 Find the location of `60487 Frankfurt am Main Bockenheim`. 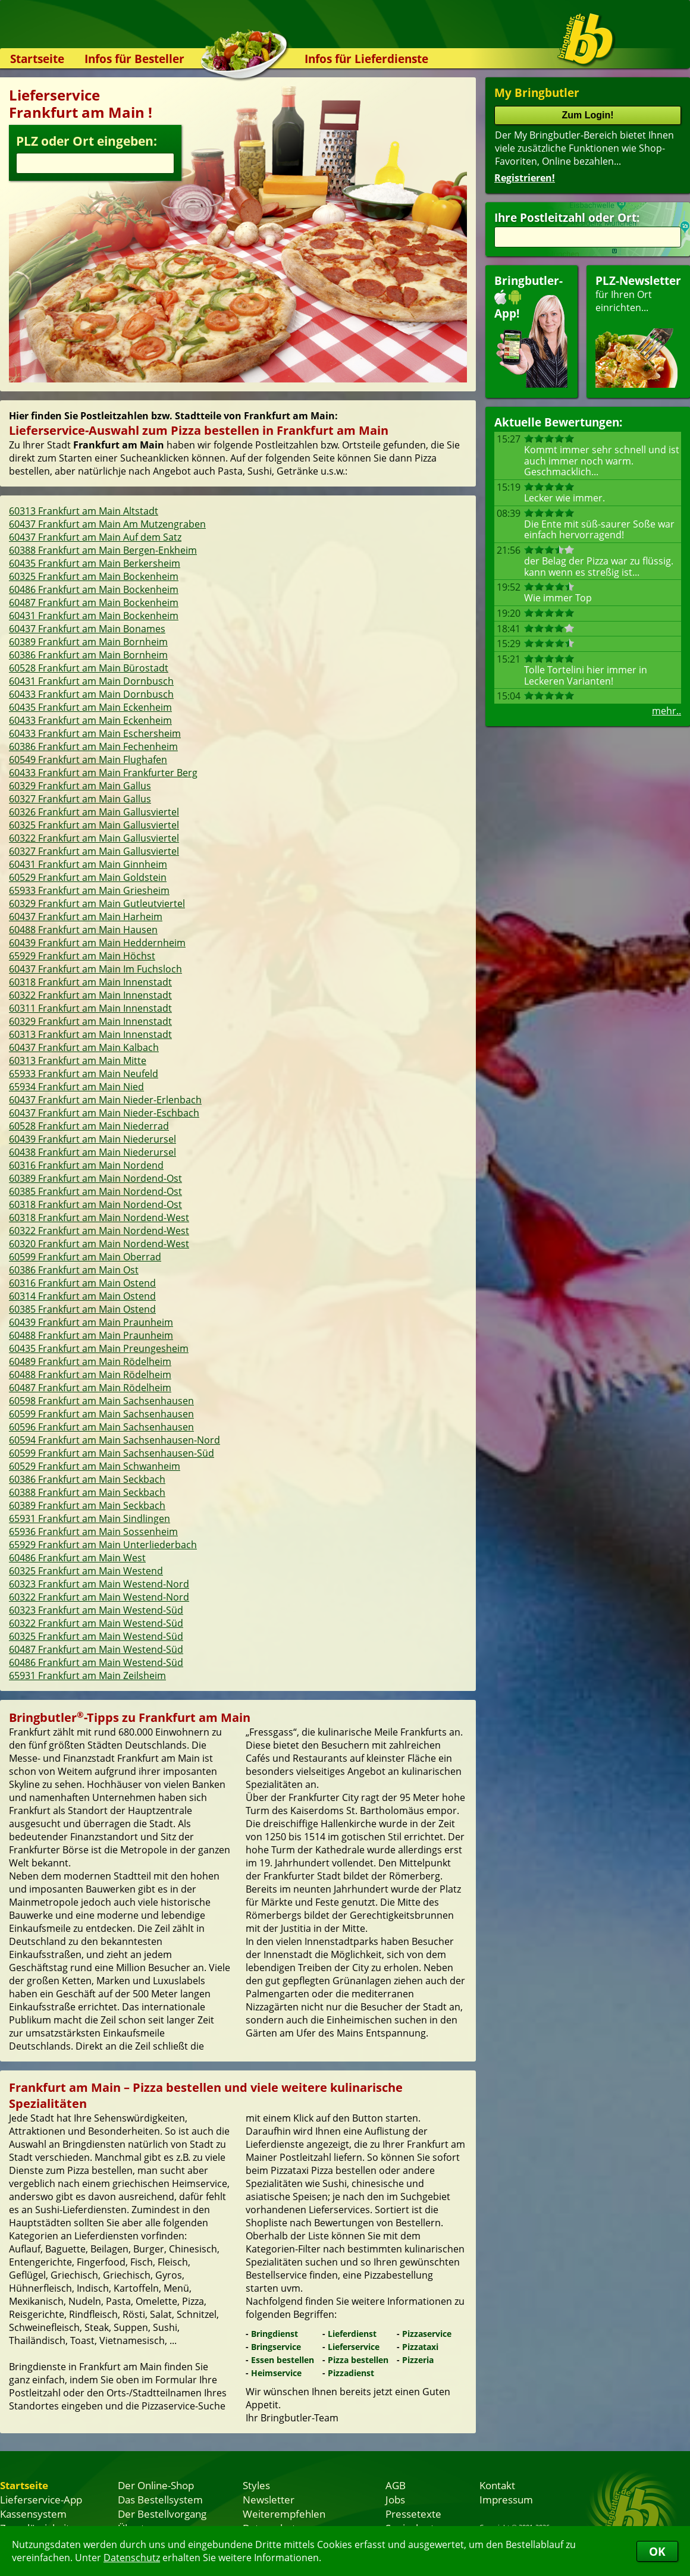

60487 Frankfurt am Main Bockenheim is located at coordinates (93, 602).